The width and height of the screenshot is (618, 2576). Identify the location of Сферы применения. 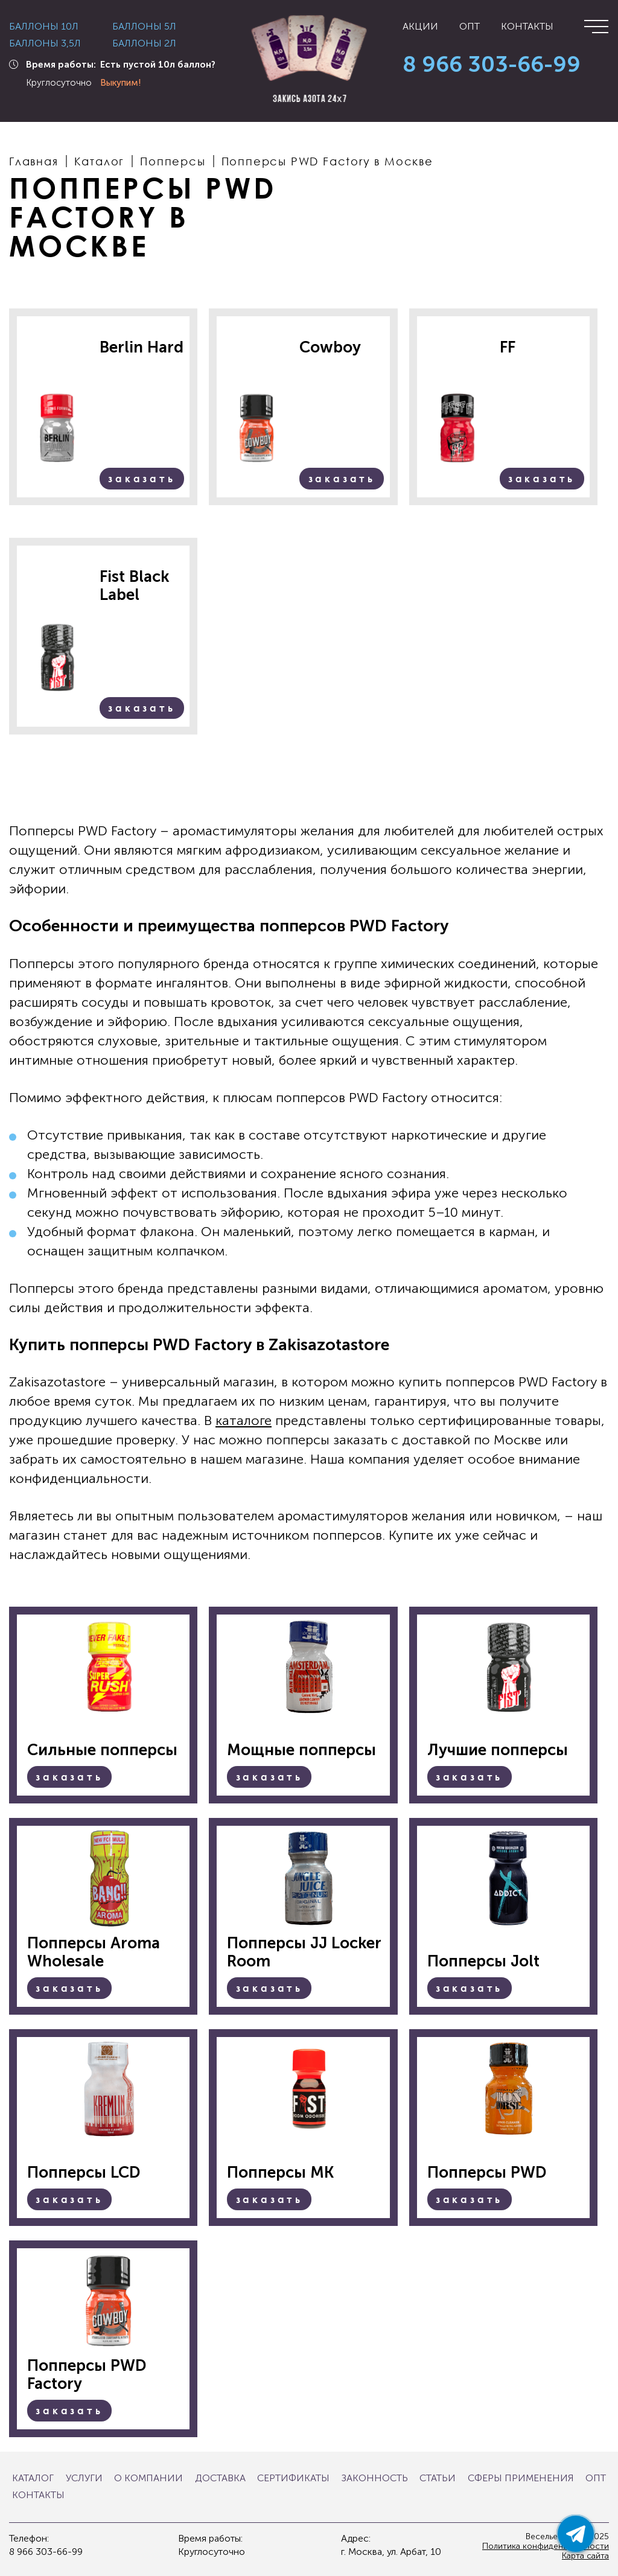
(521, 2478).